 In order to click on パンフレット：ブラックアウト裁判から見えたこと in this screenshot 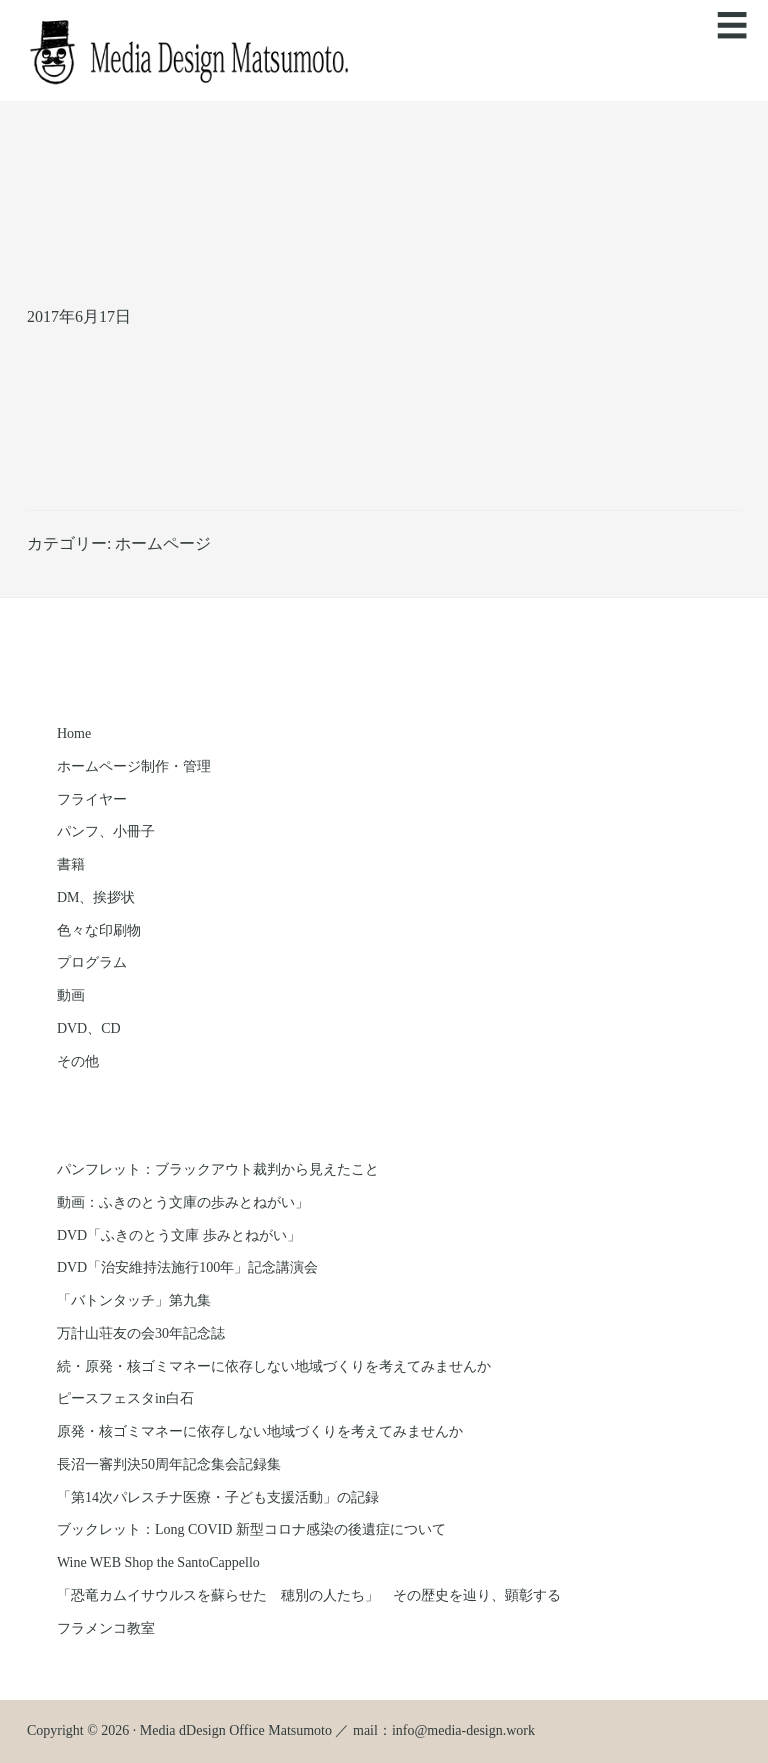, I will do `click(218, 1169)`.